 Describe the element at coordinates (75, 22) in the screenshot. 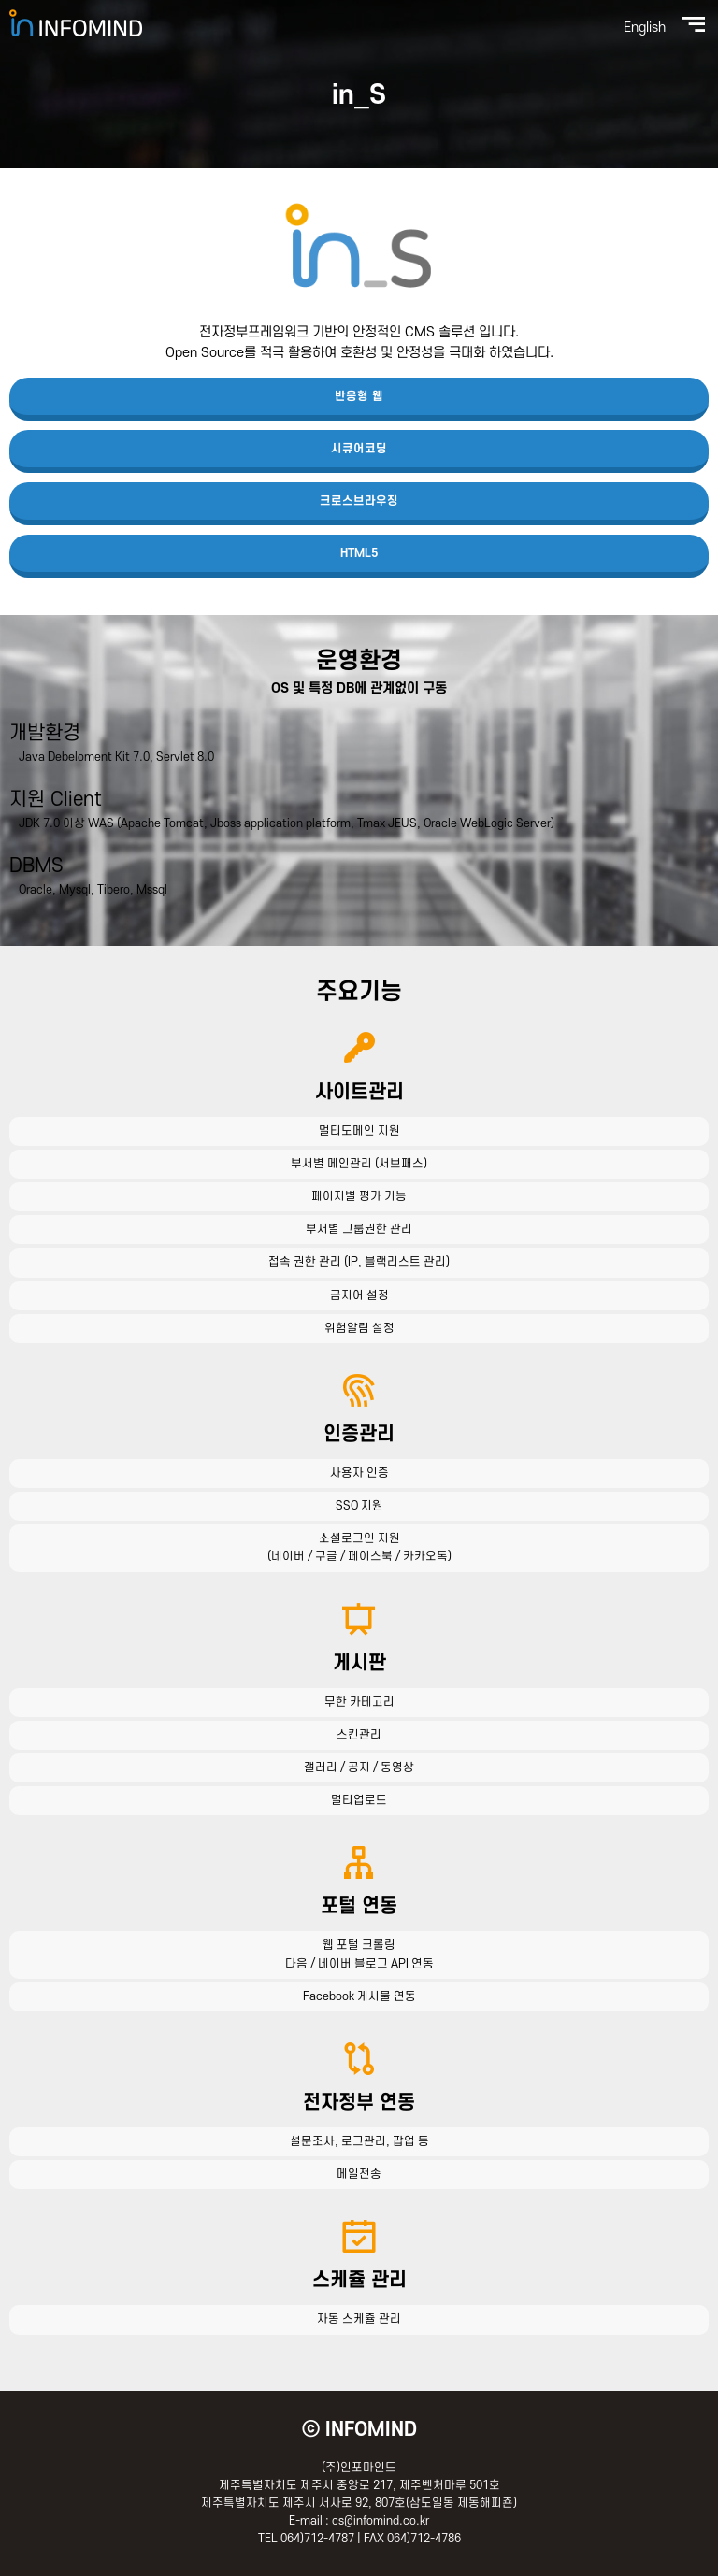

I see `(주)인포마인드` at that location.